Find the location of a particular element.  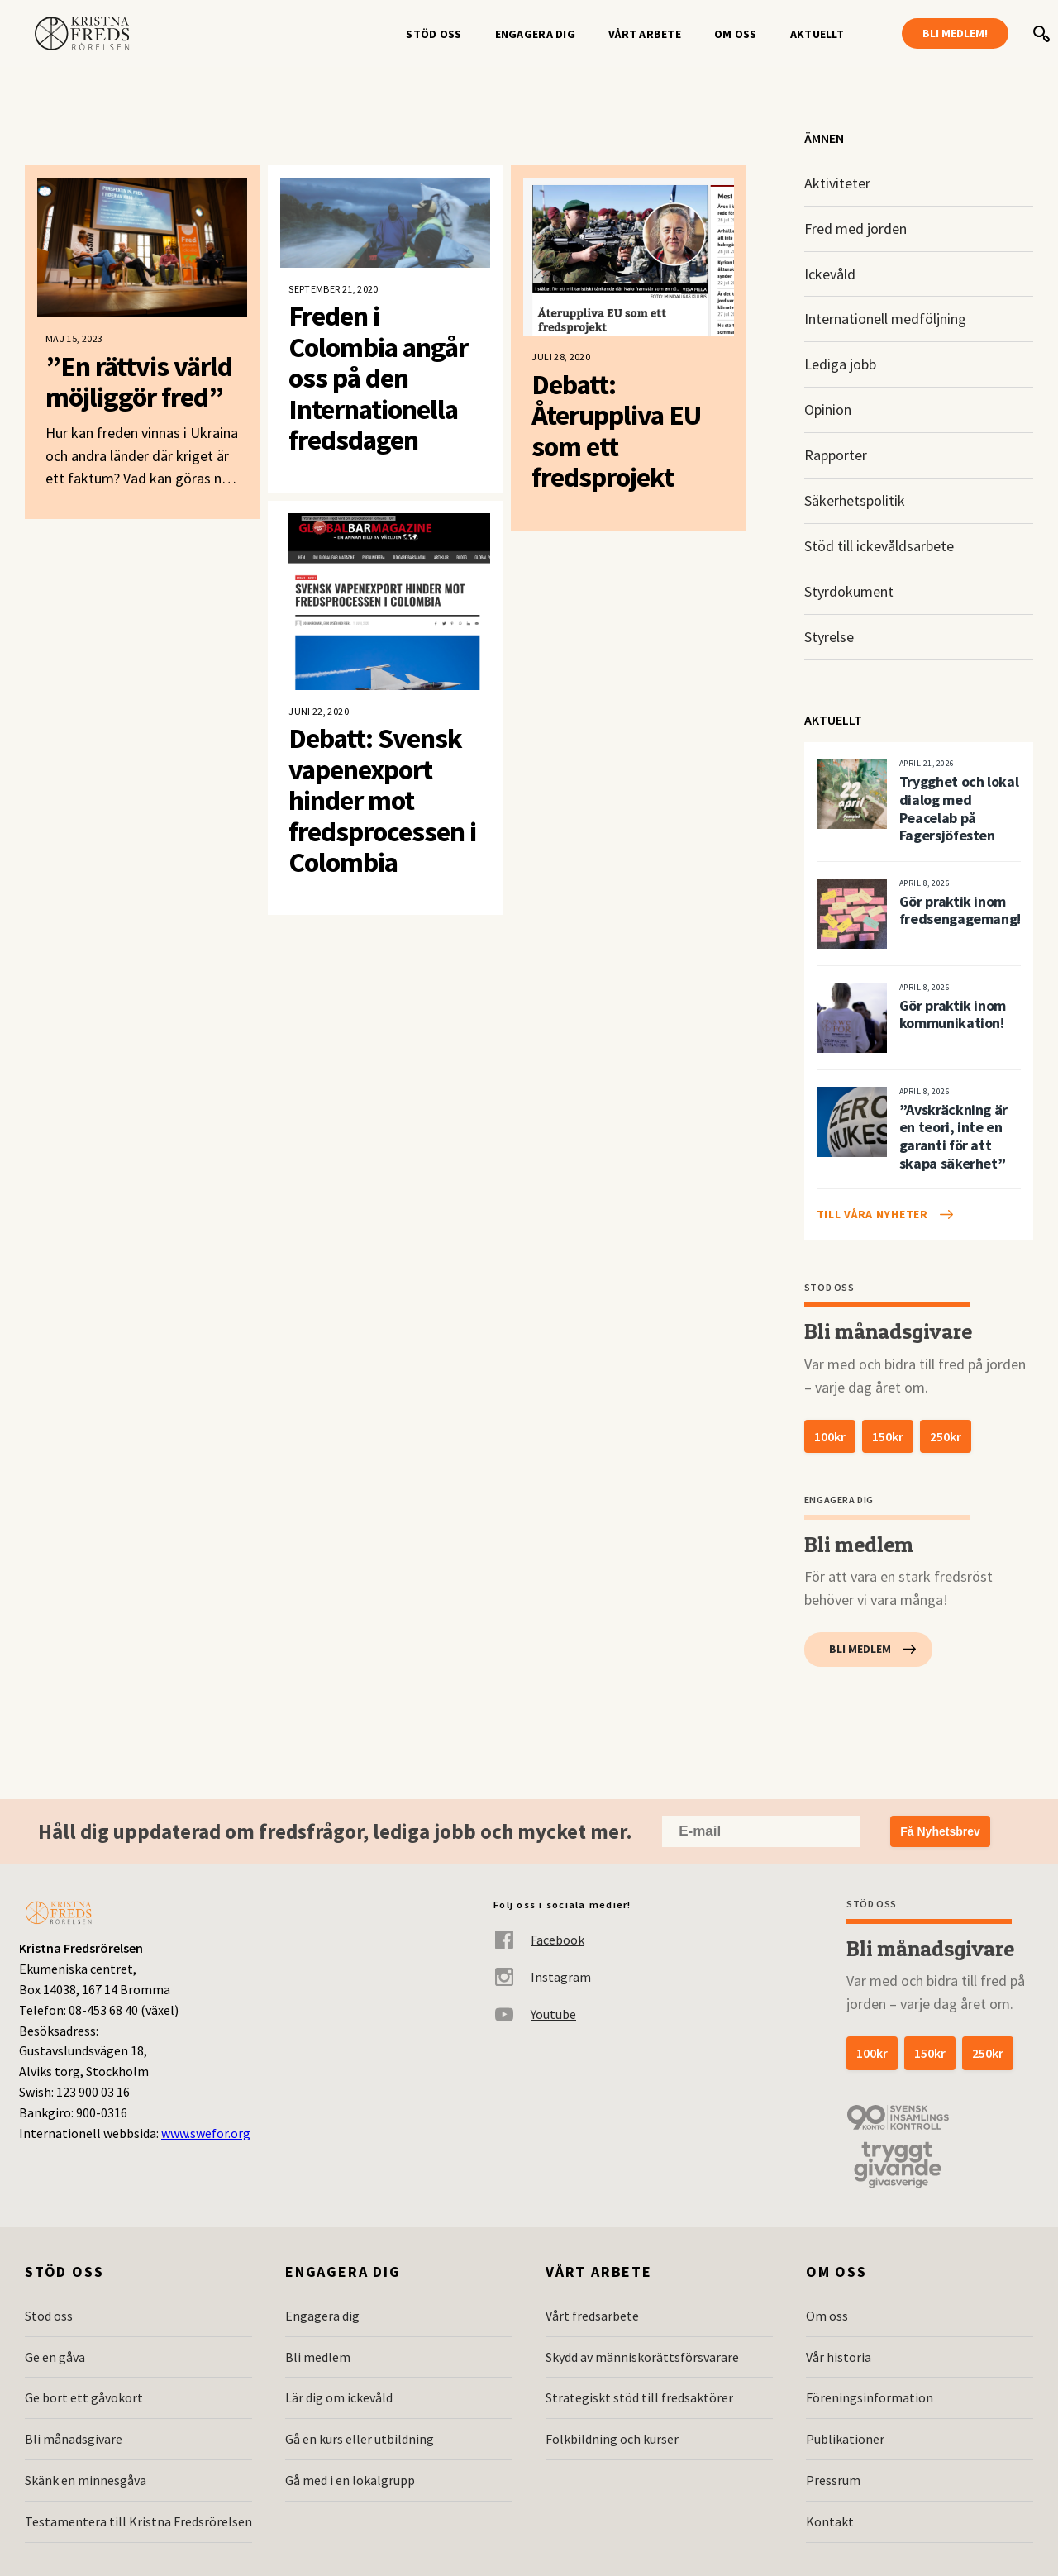

Stöd oss is located at coordinates (433, 33).